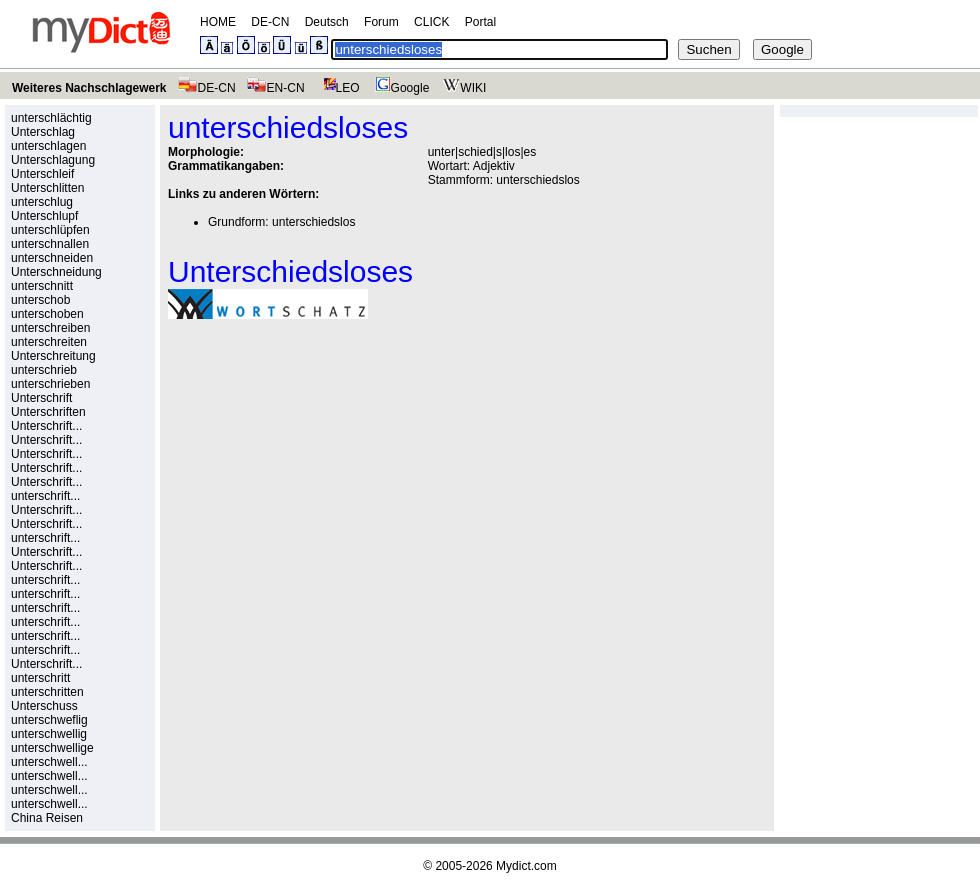  I want to click on unterschwellige, so click(52, 748).